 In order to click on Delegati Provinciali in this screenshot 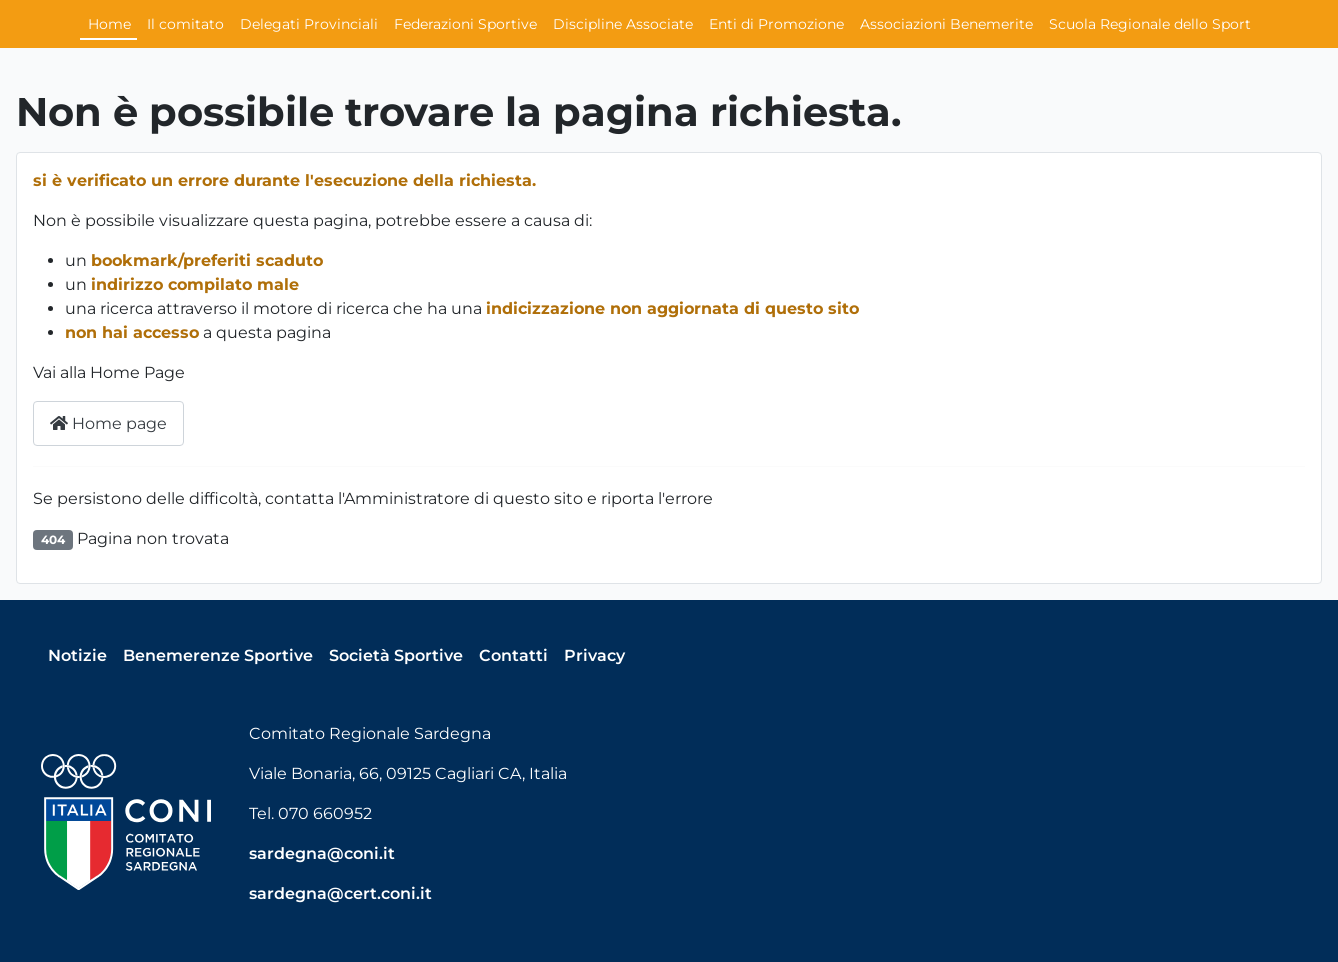, I will do `click(309, 24)`.